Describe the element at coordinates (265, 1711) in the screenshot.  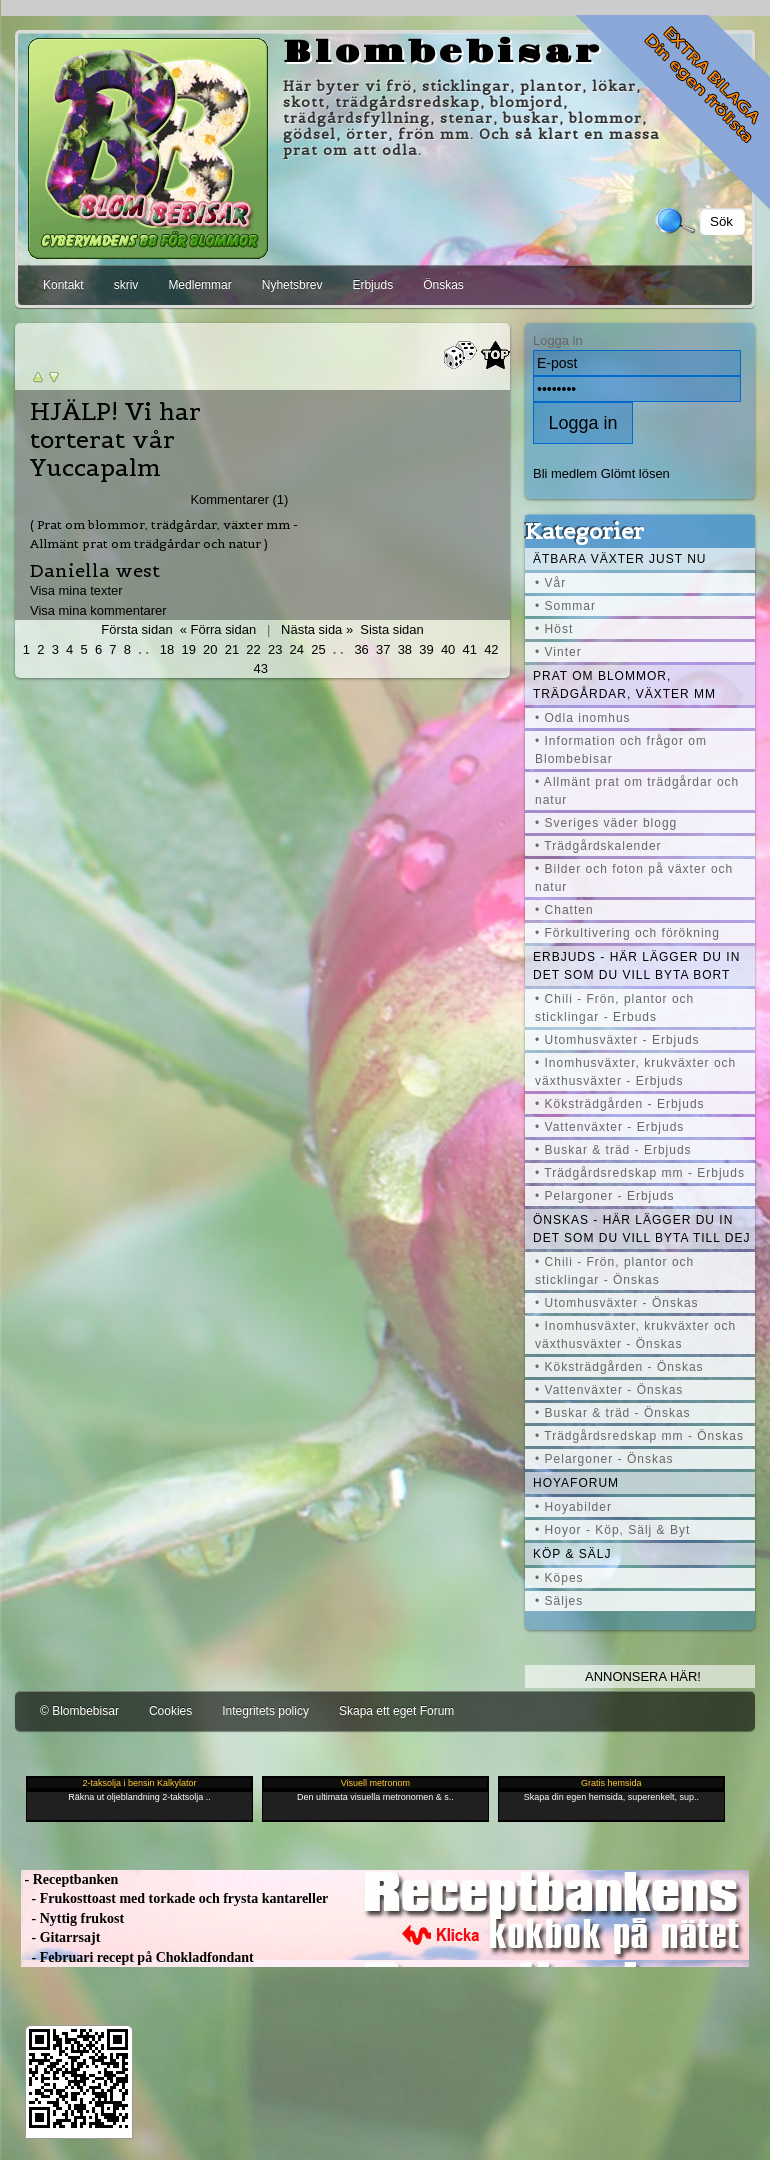
I see `Integritets policy` at that location.